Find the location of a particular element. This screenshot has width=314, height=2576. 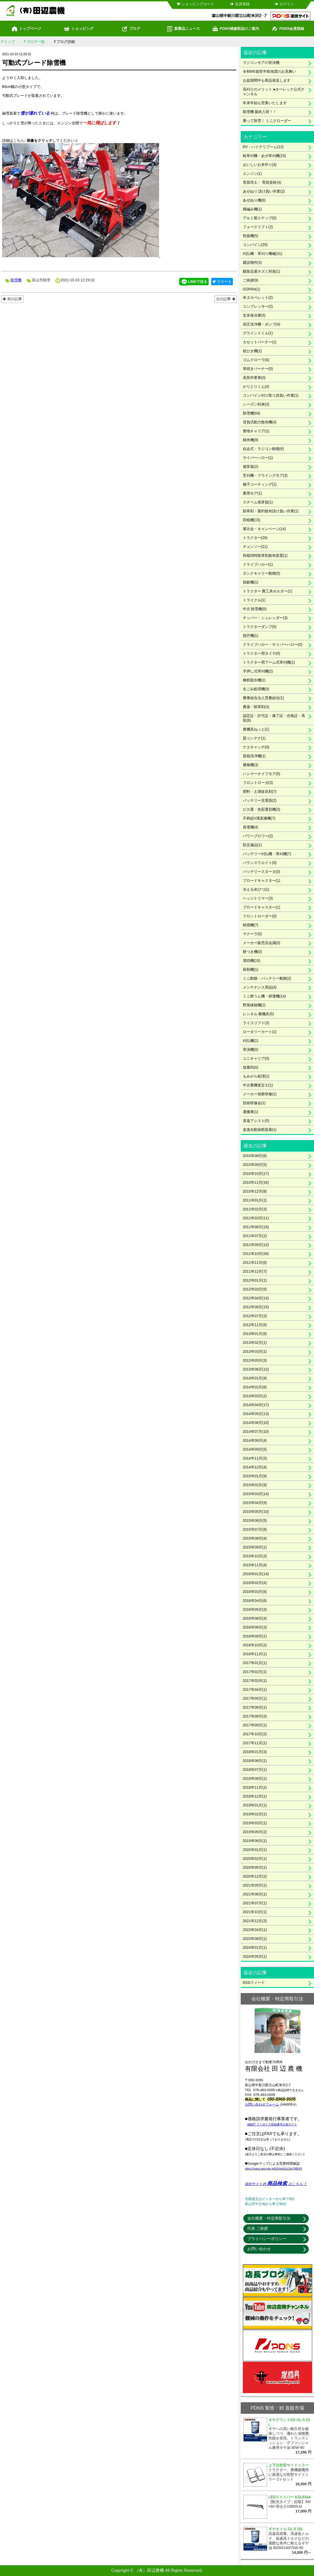

自走式・ラジコン動噴(6) is located at coordinates (263, 449).